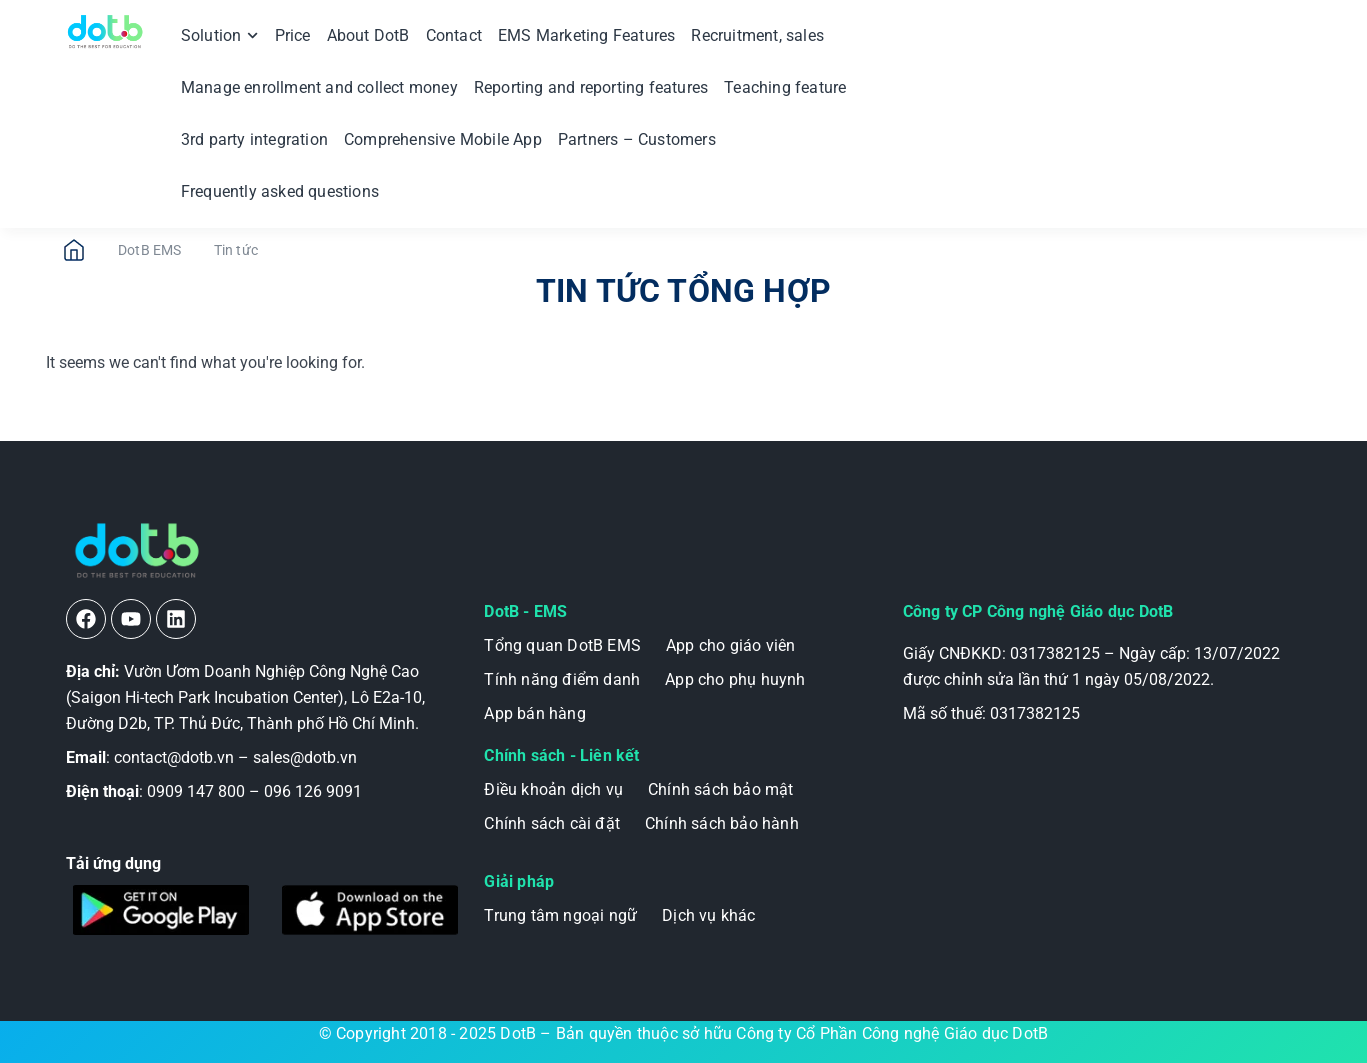 The height and width of the screenshot is (1063, 1367). What do you see at coordinates (735, 679) in the screenshot?
I see `App cho phụ huynh` at bounding box center [735, 679].